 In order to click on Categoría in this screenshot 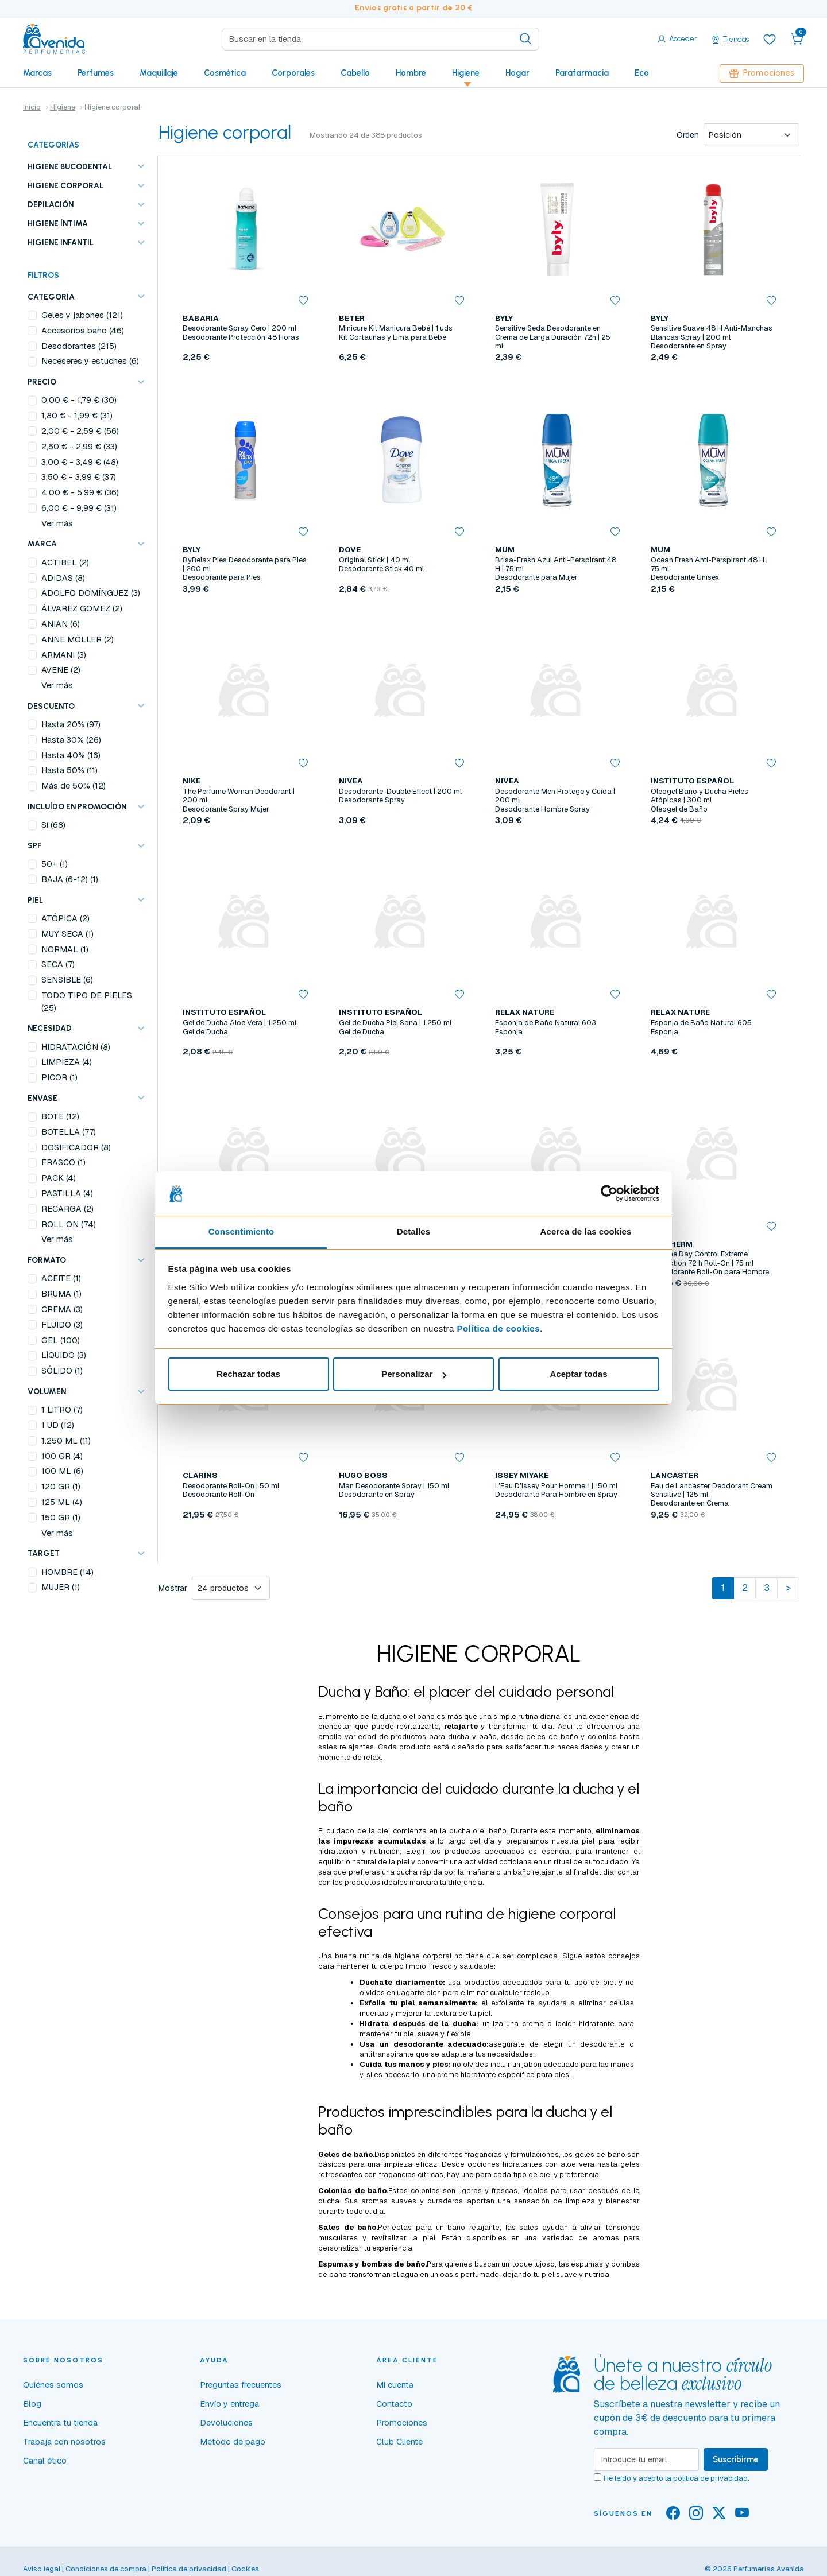, I will do `click(51, 296)`.